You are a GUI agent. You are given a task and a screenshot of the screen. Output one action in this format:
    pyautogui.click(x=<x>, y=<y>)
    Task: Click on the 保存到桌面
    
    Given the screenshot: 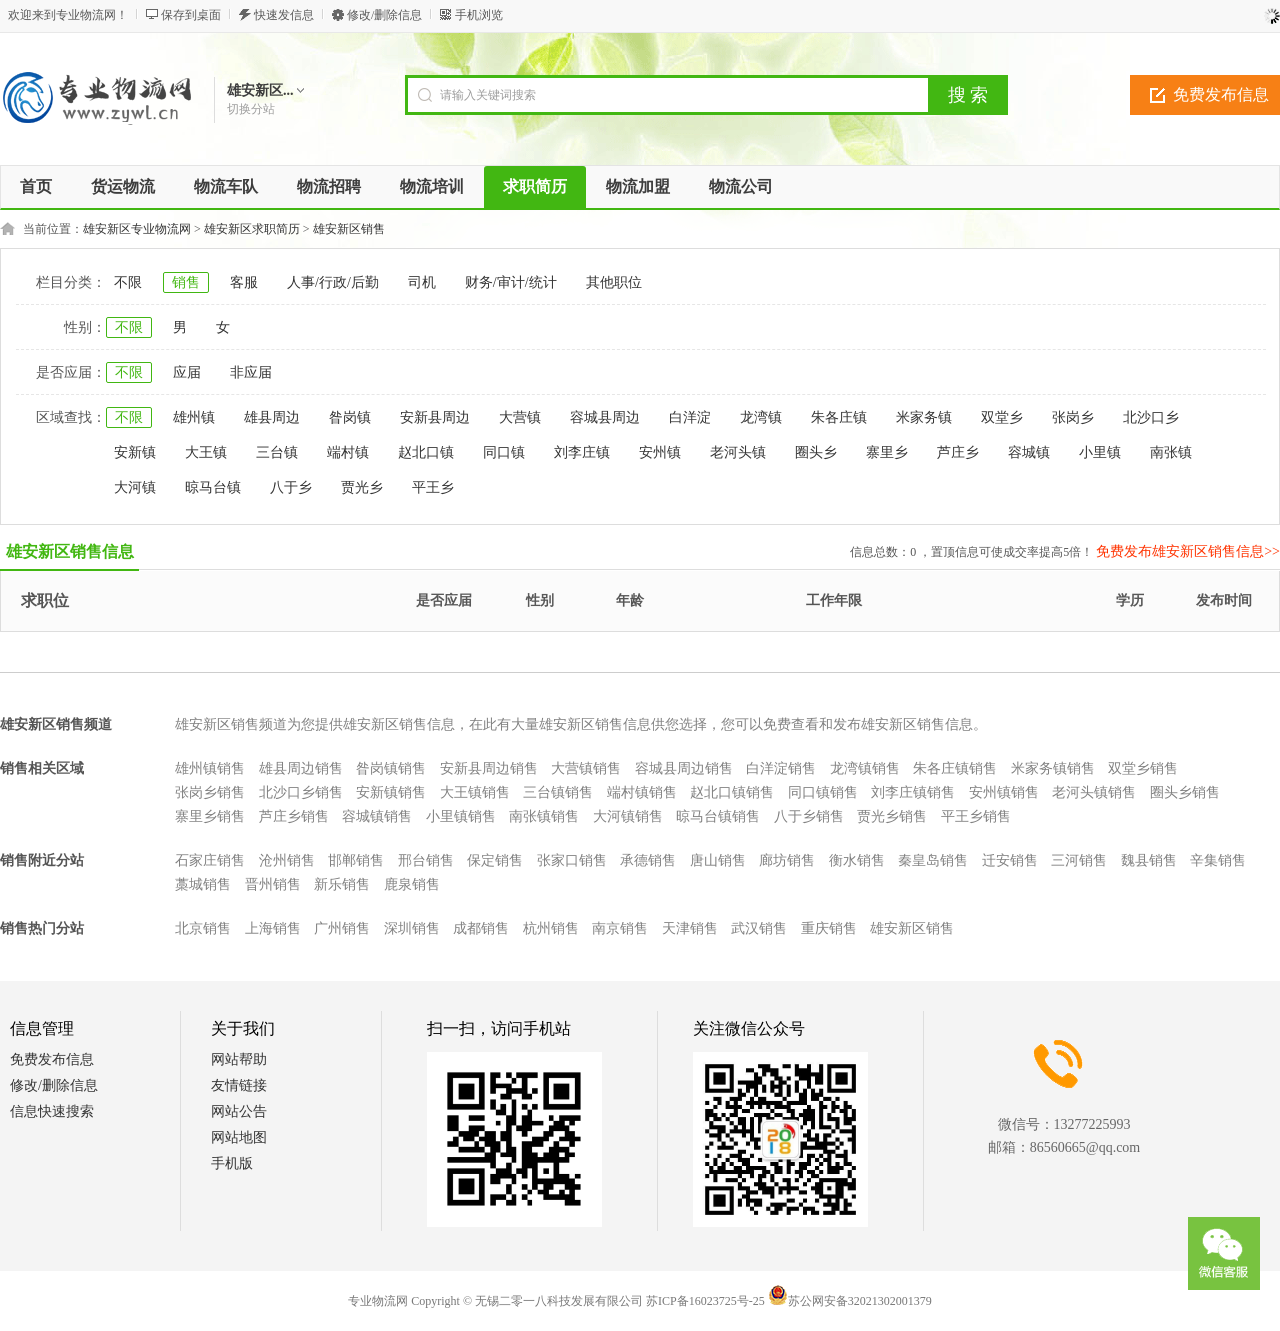 What is the action you would take?
    pyautogui.click(x=191, y=15)
    